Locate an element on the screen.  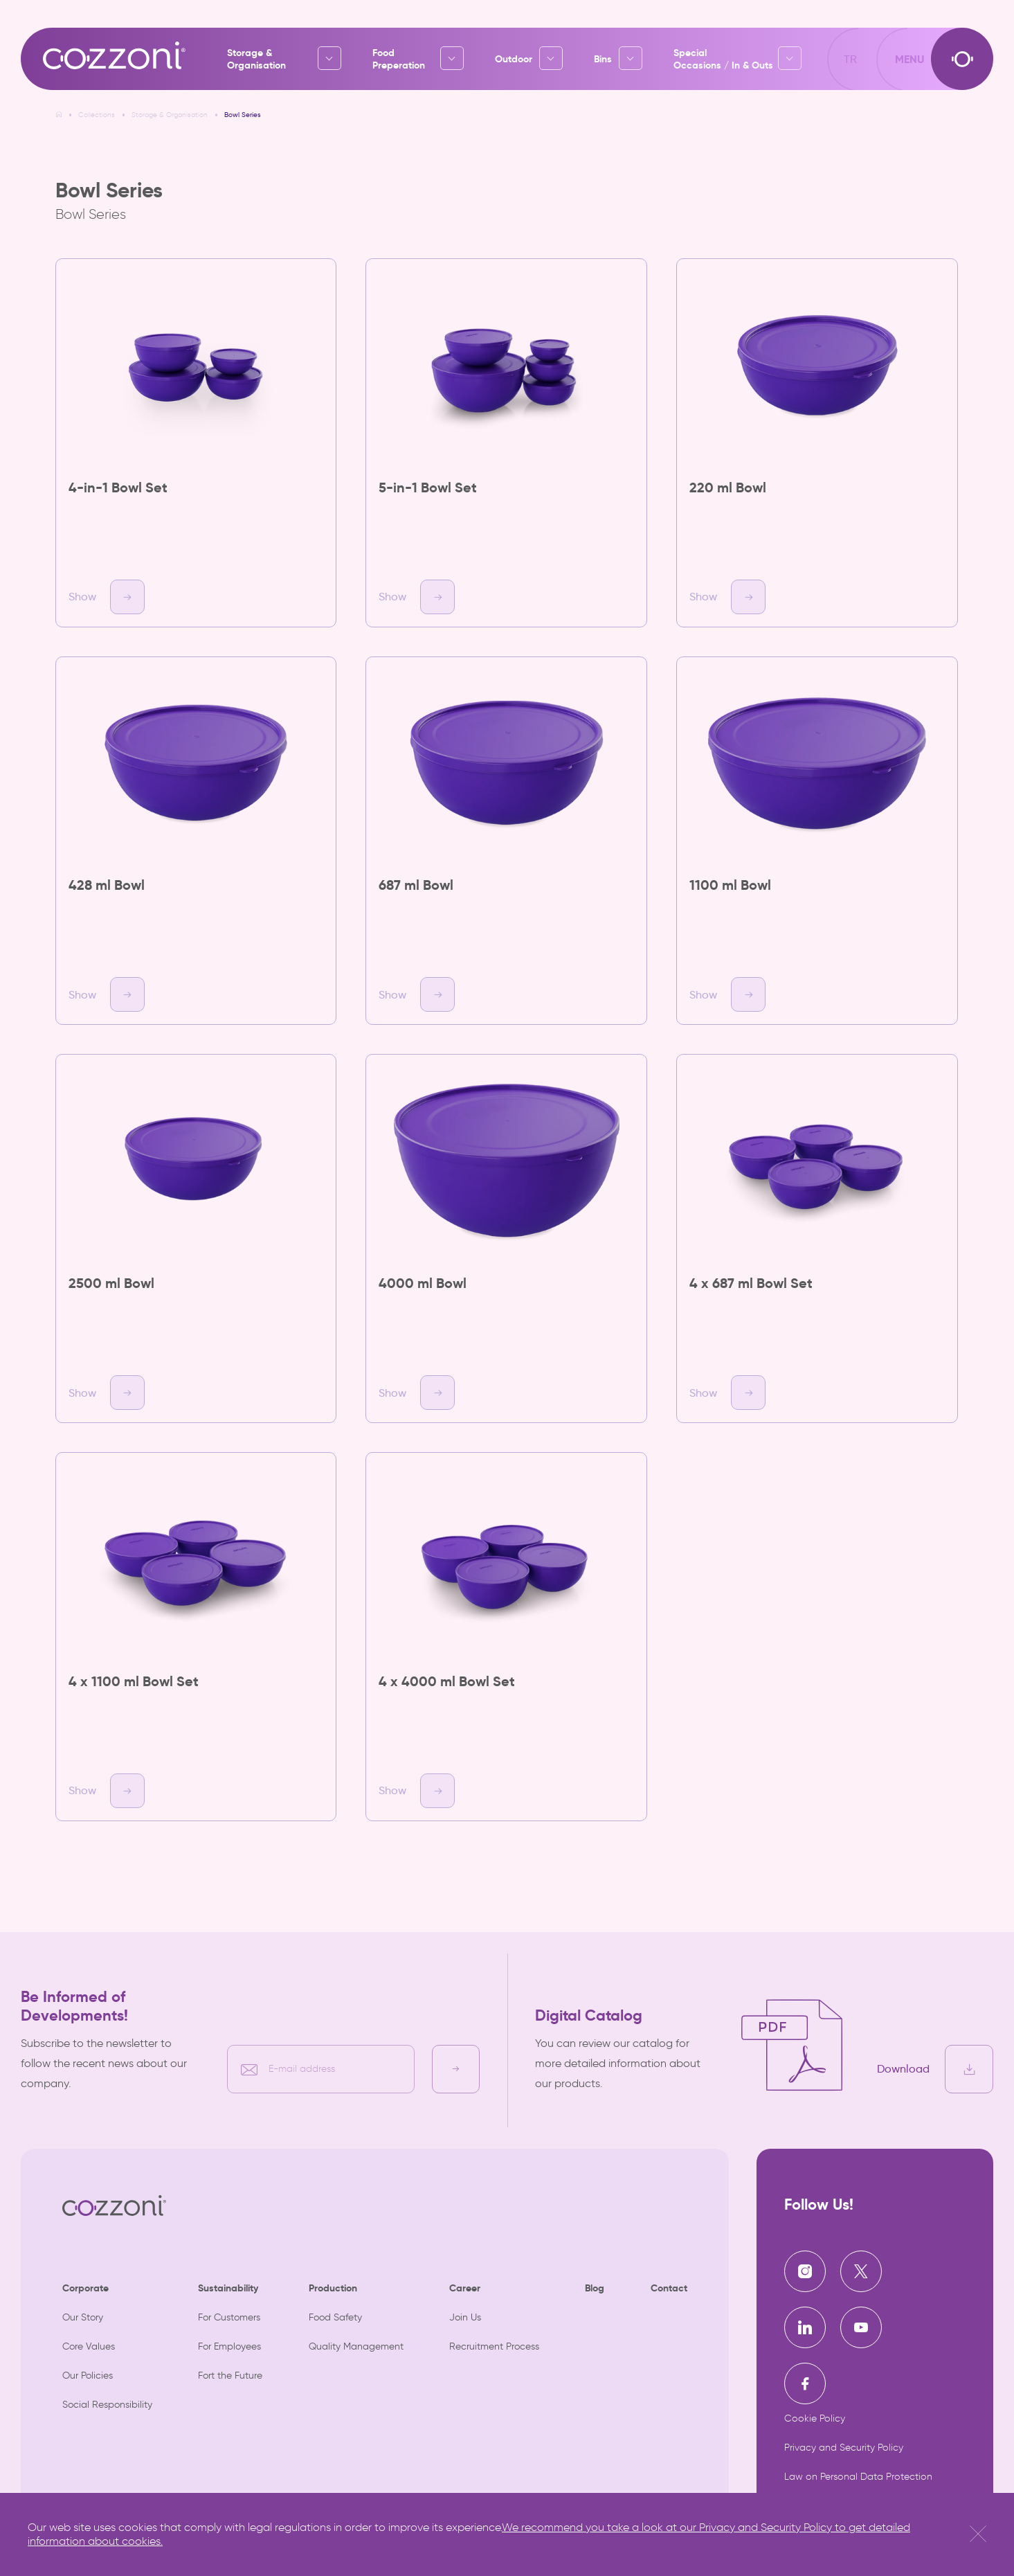
Quality Management is located at coordinates (356, 2346).